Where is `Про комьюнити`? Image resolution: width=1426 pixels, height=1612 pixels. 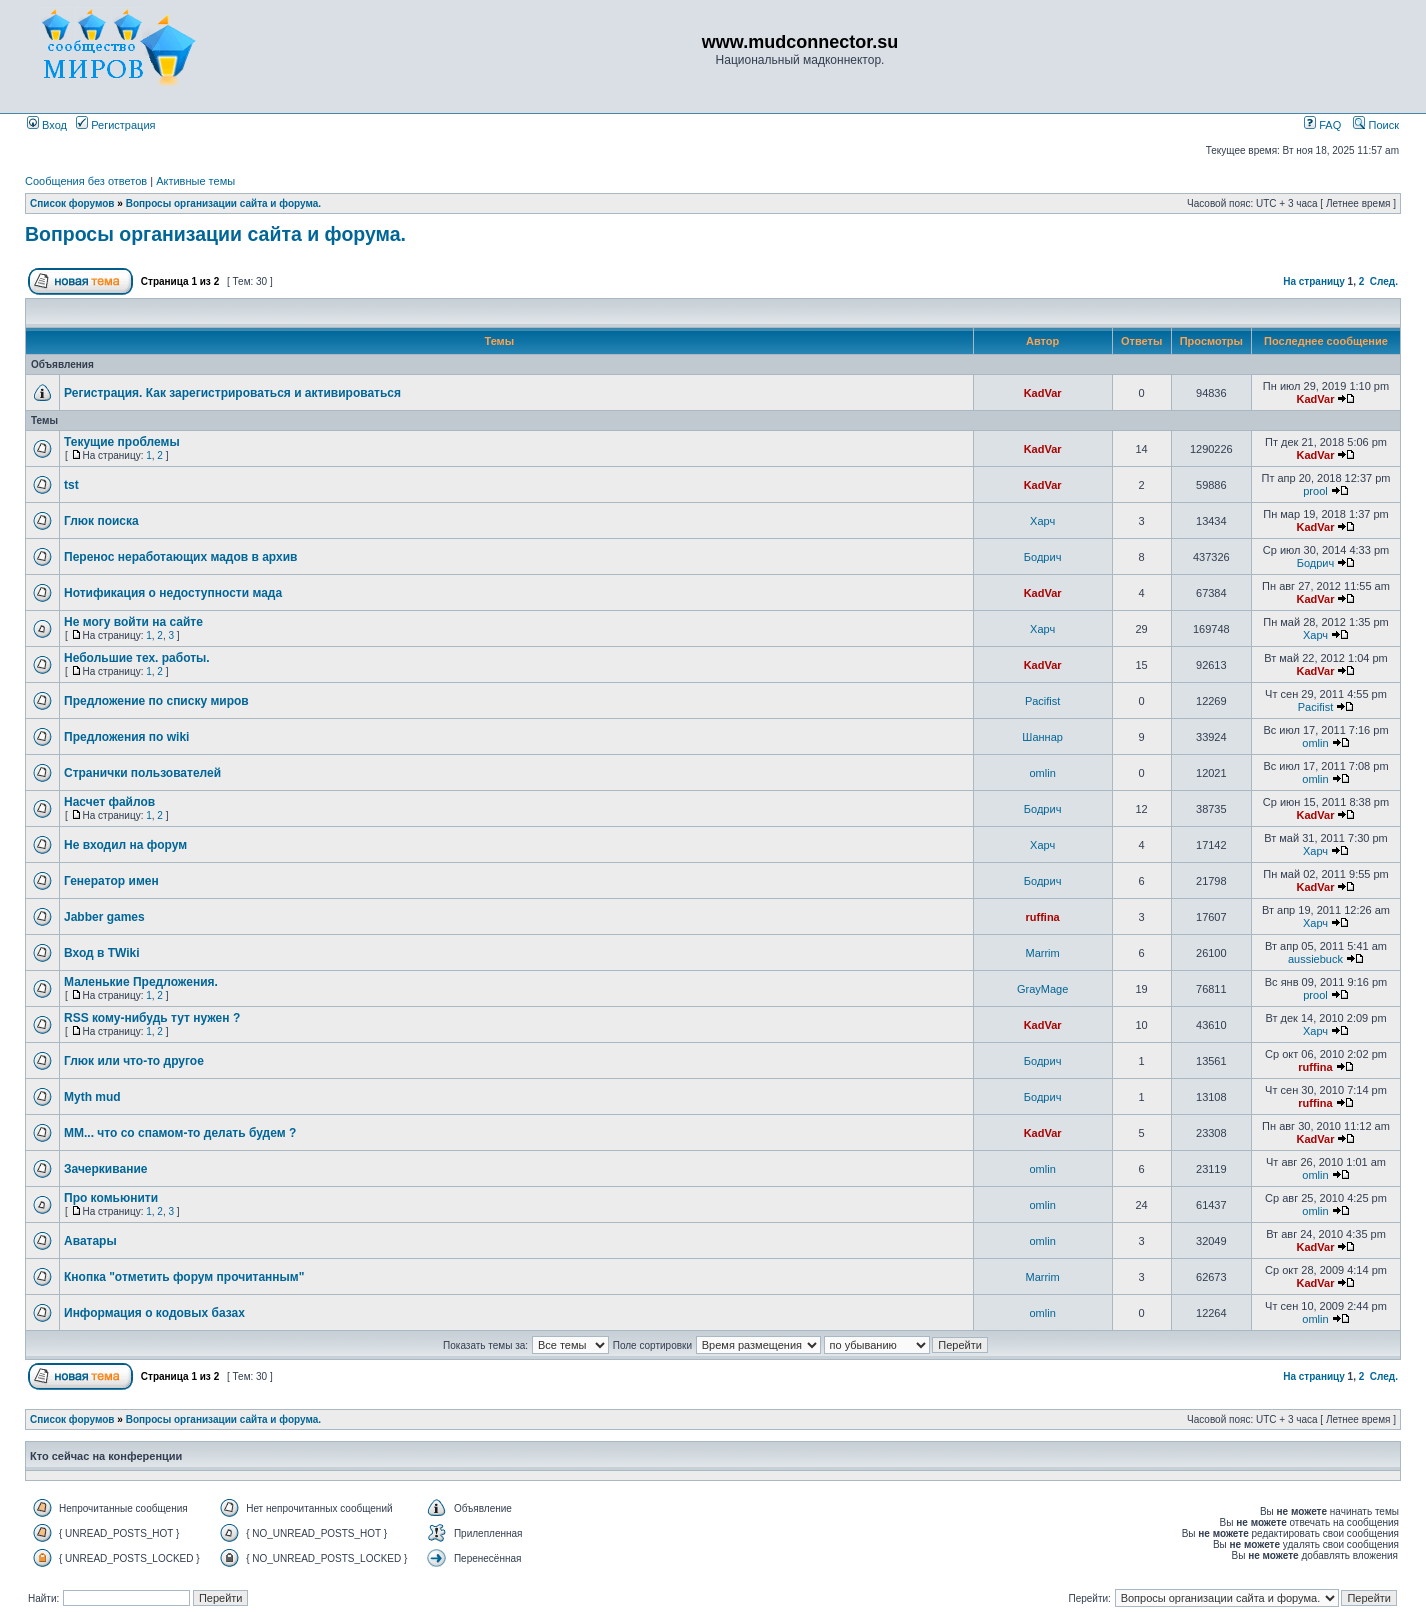 Про комьюнити is located at coordinates (111, 1198).